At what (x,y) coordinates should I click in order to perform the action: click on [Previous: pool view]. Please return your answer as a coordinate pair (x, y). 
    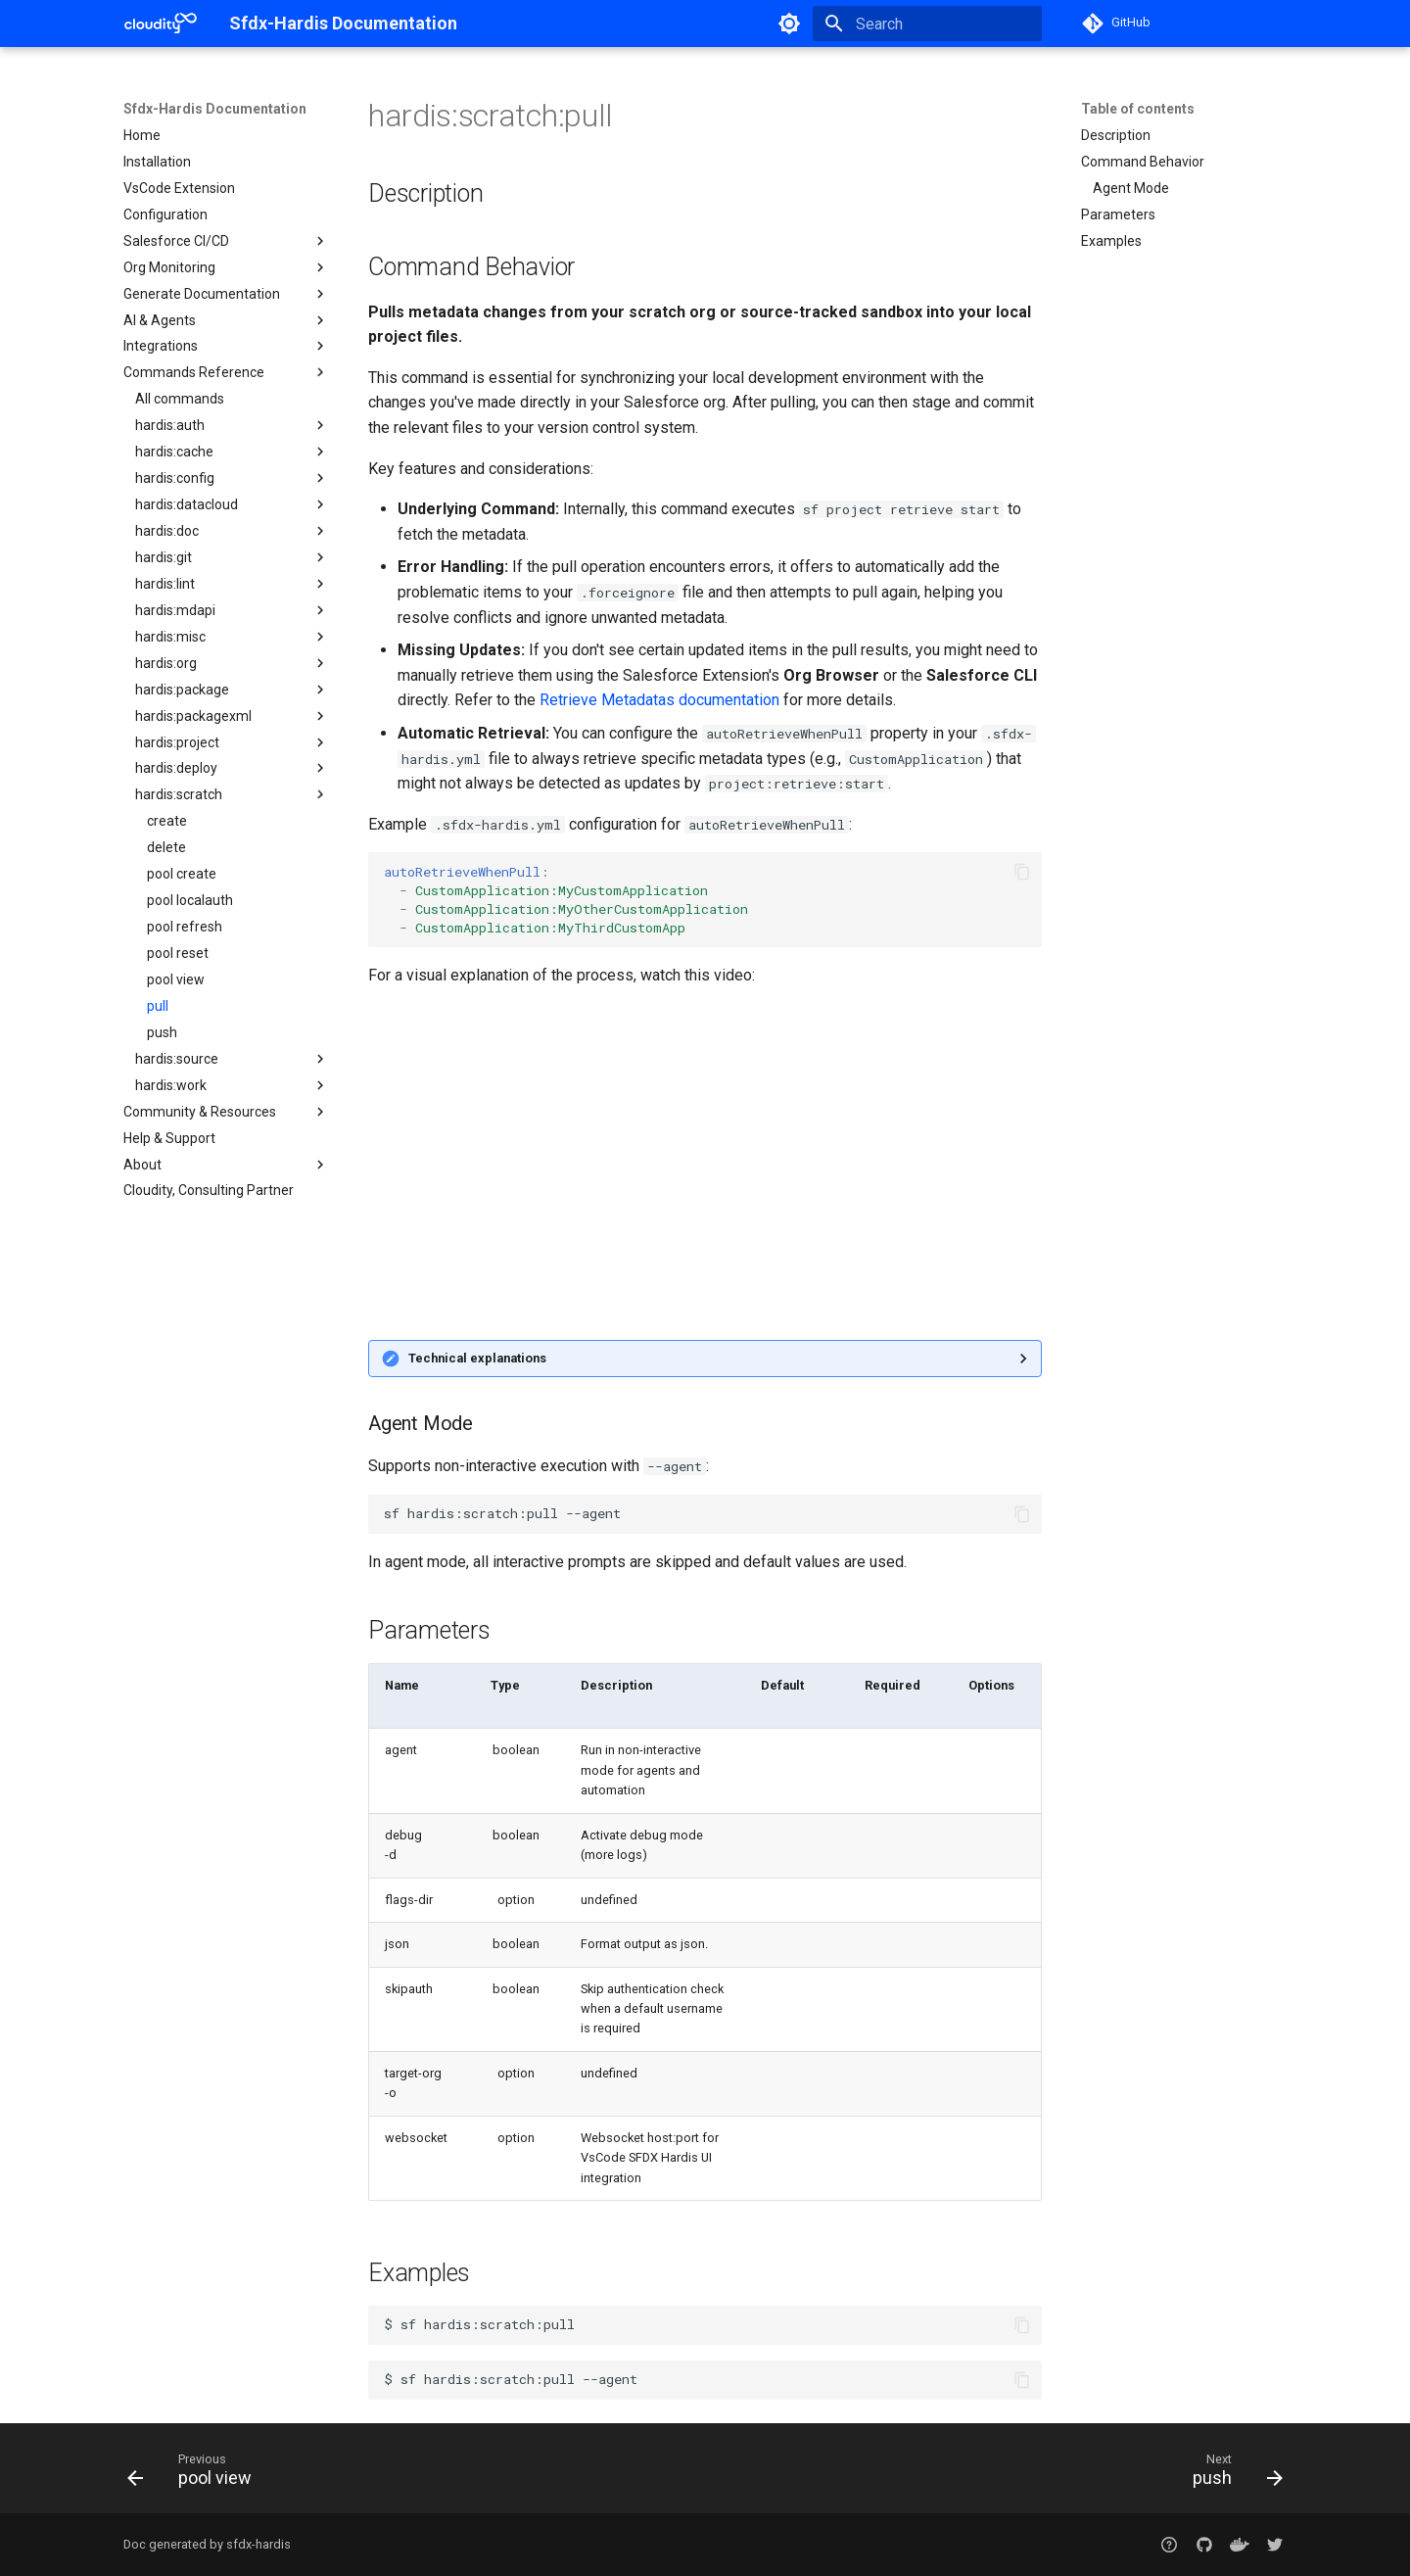
    Looking at the image, I should click on (196, 2474).